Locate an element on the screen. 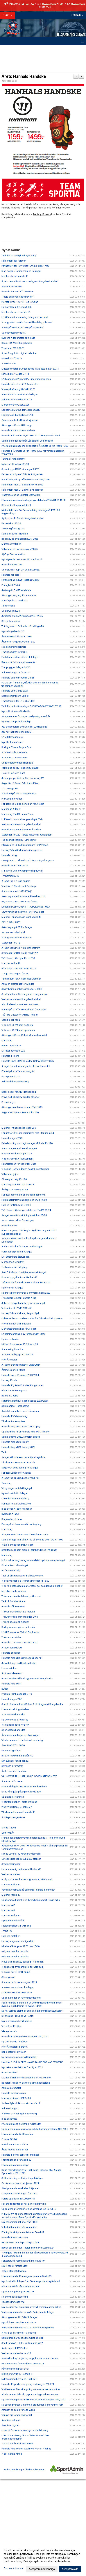 The height and width of the screenshot is (2576, 86). Simon Hagert ansluter till A-laget! is located at coordinates (19, 1148).